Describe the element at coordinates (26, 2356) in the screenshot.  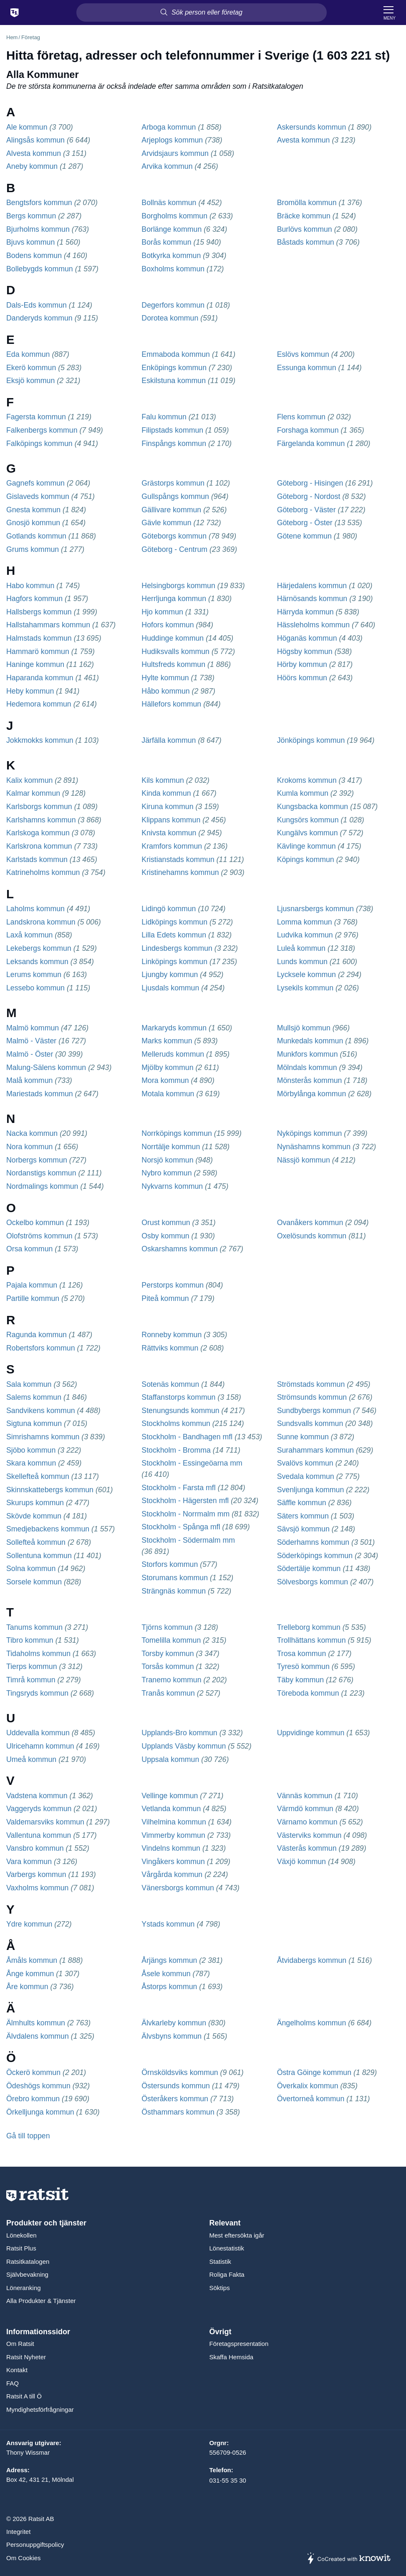
I see `Ratsit Nyheter` at that location.